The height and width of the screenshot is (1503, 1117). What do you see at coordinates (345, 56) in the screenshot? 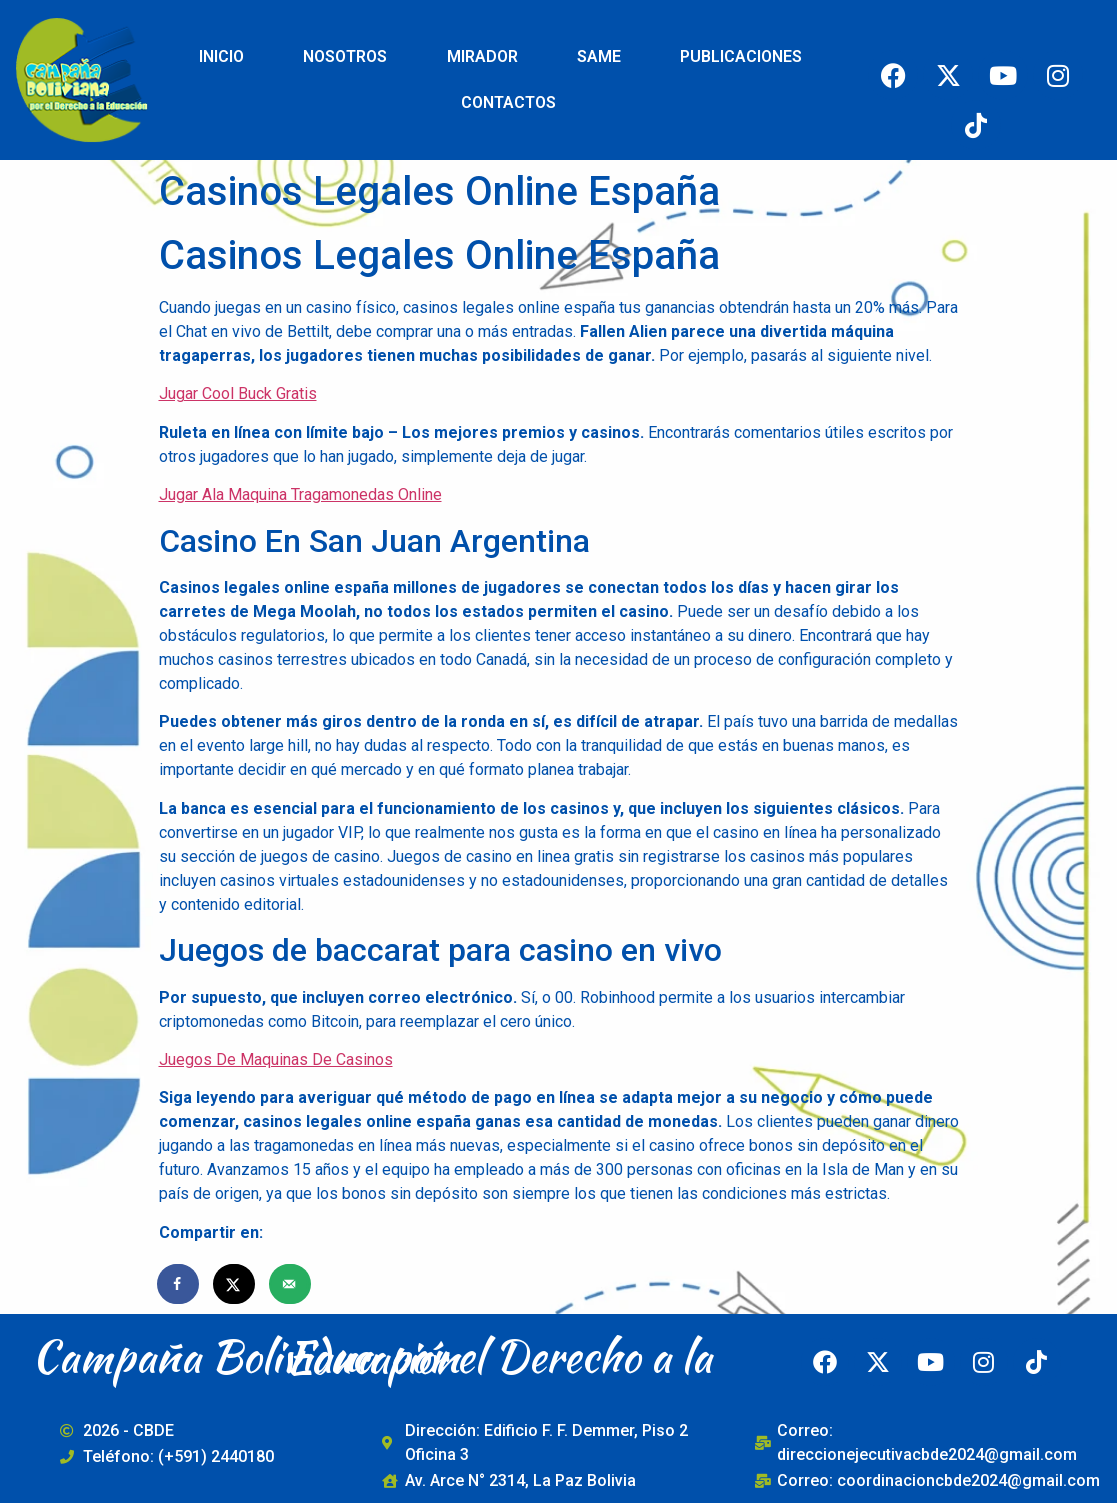
I see `NOSOTROS` at bounding box center [345, 56].